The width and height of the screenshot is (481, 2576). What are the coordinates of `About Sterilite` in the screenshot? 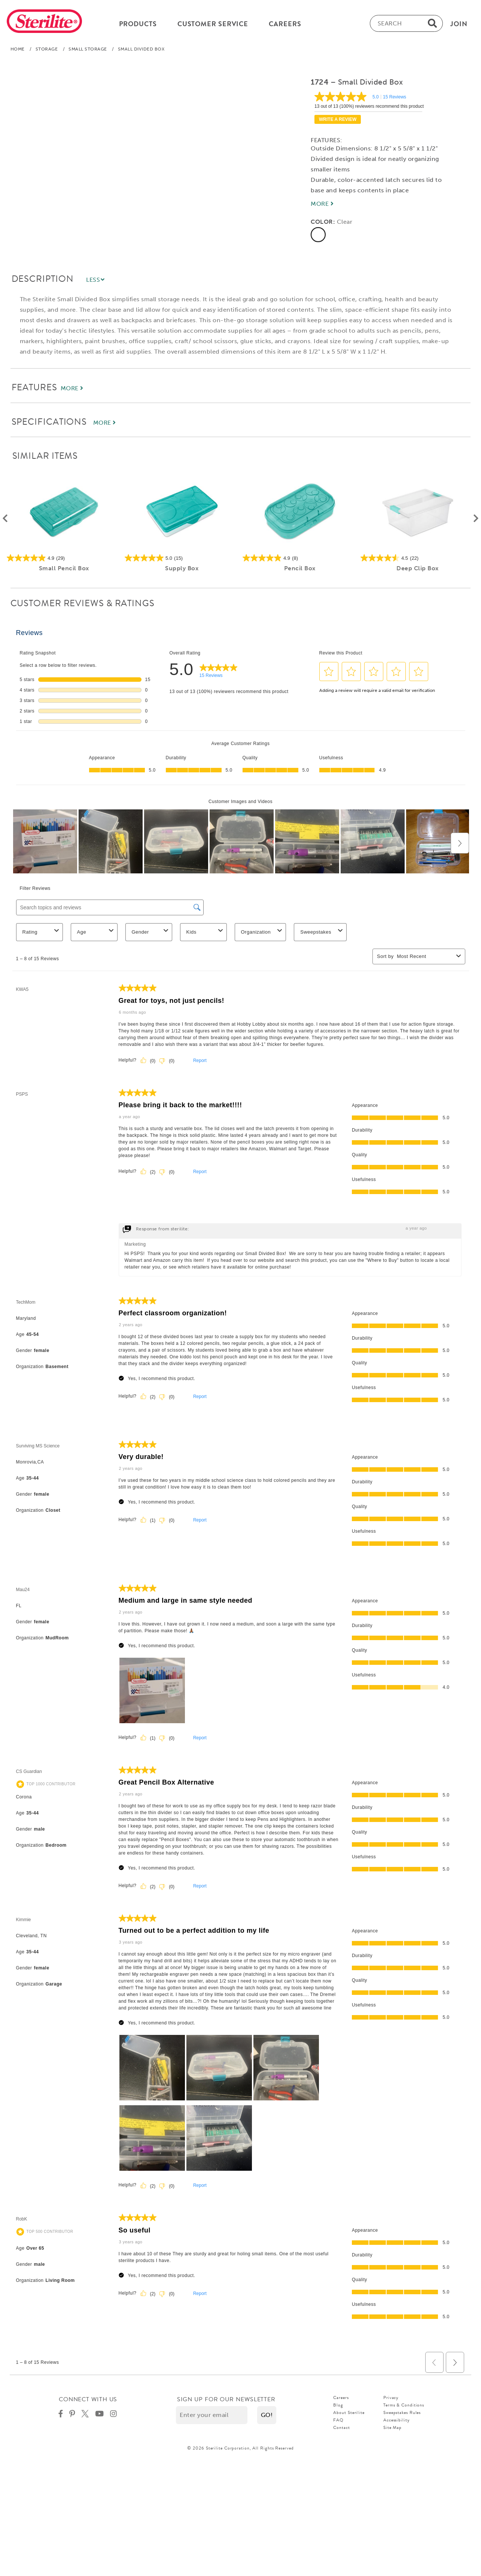 It's located at (349, 2412).